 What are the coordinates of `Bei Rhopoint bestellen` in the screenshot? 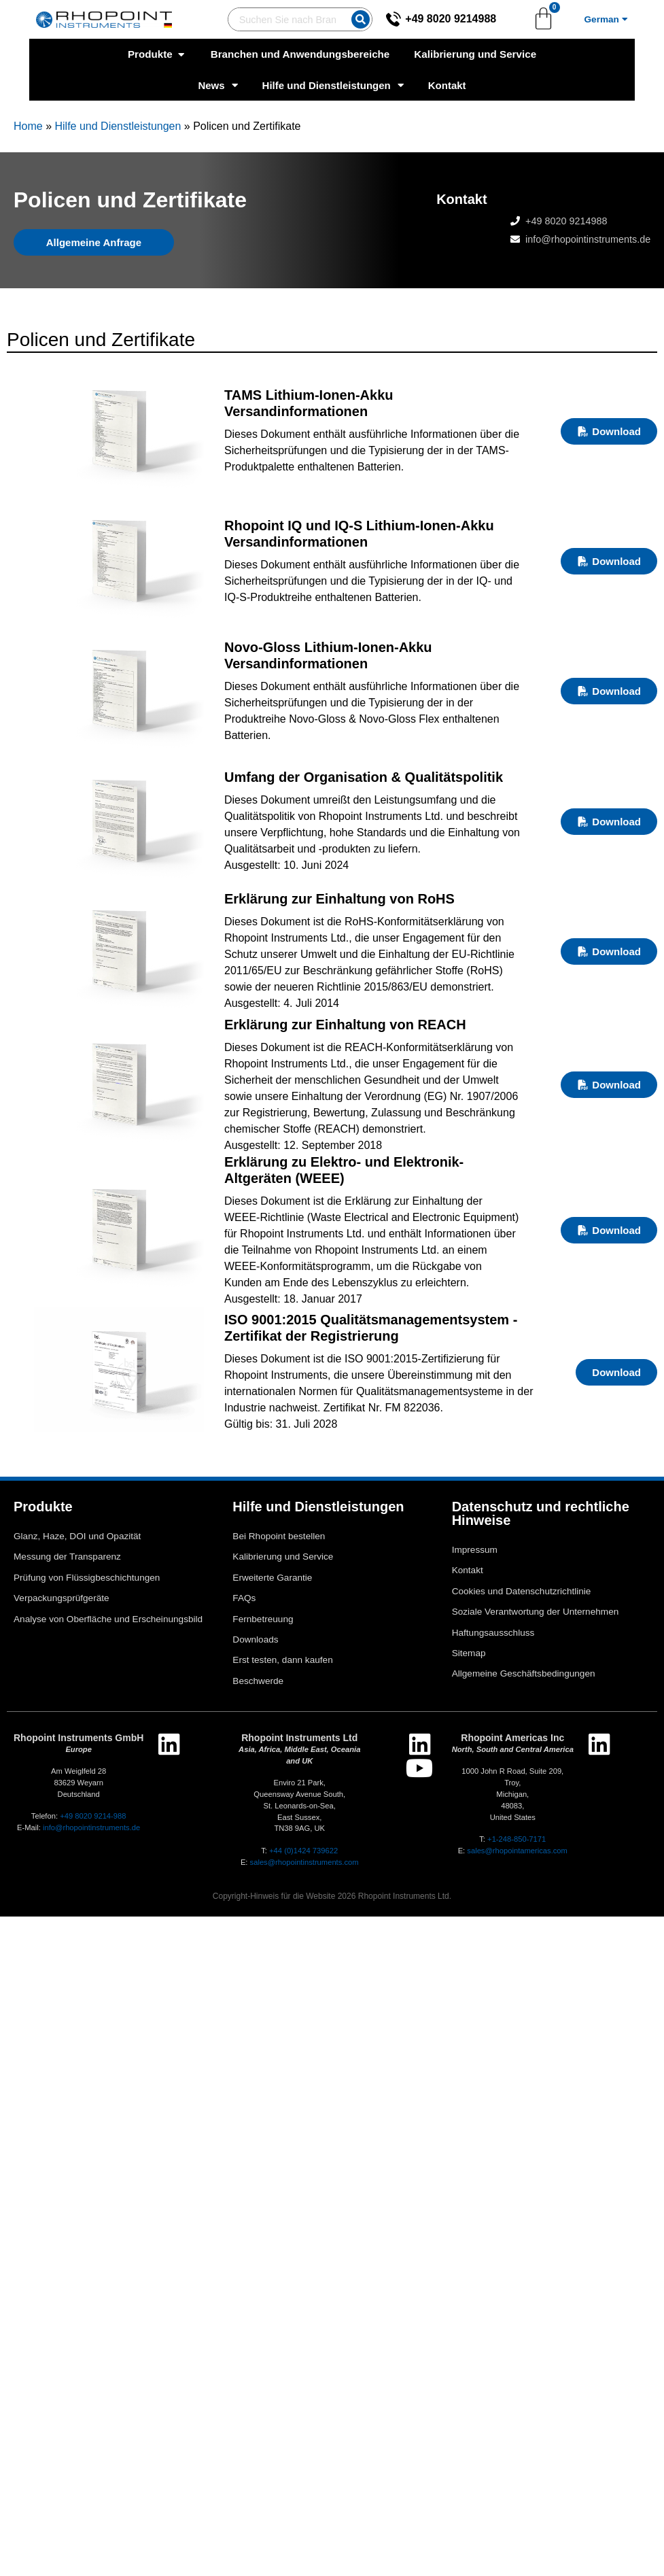 It's located at (278, 1536).